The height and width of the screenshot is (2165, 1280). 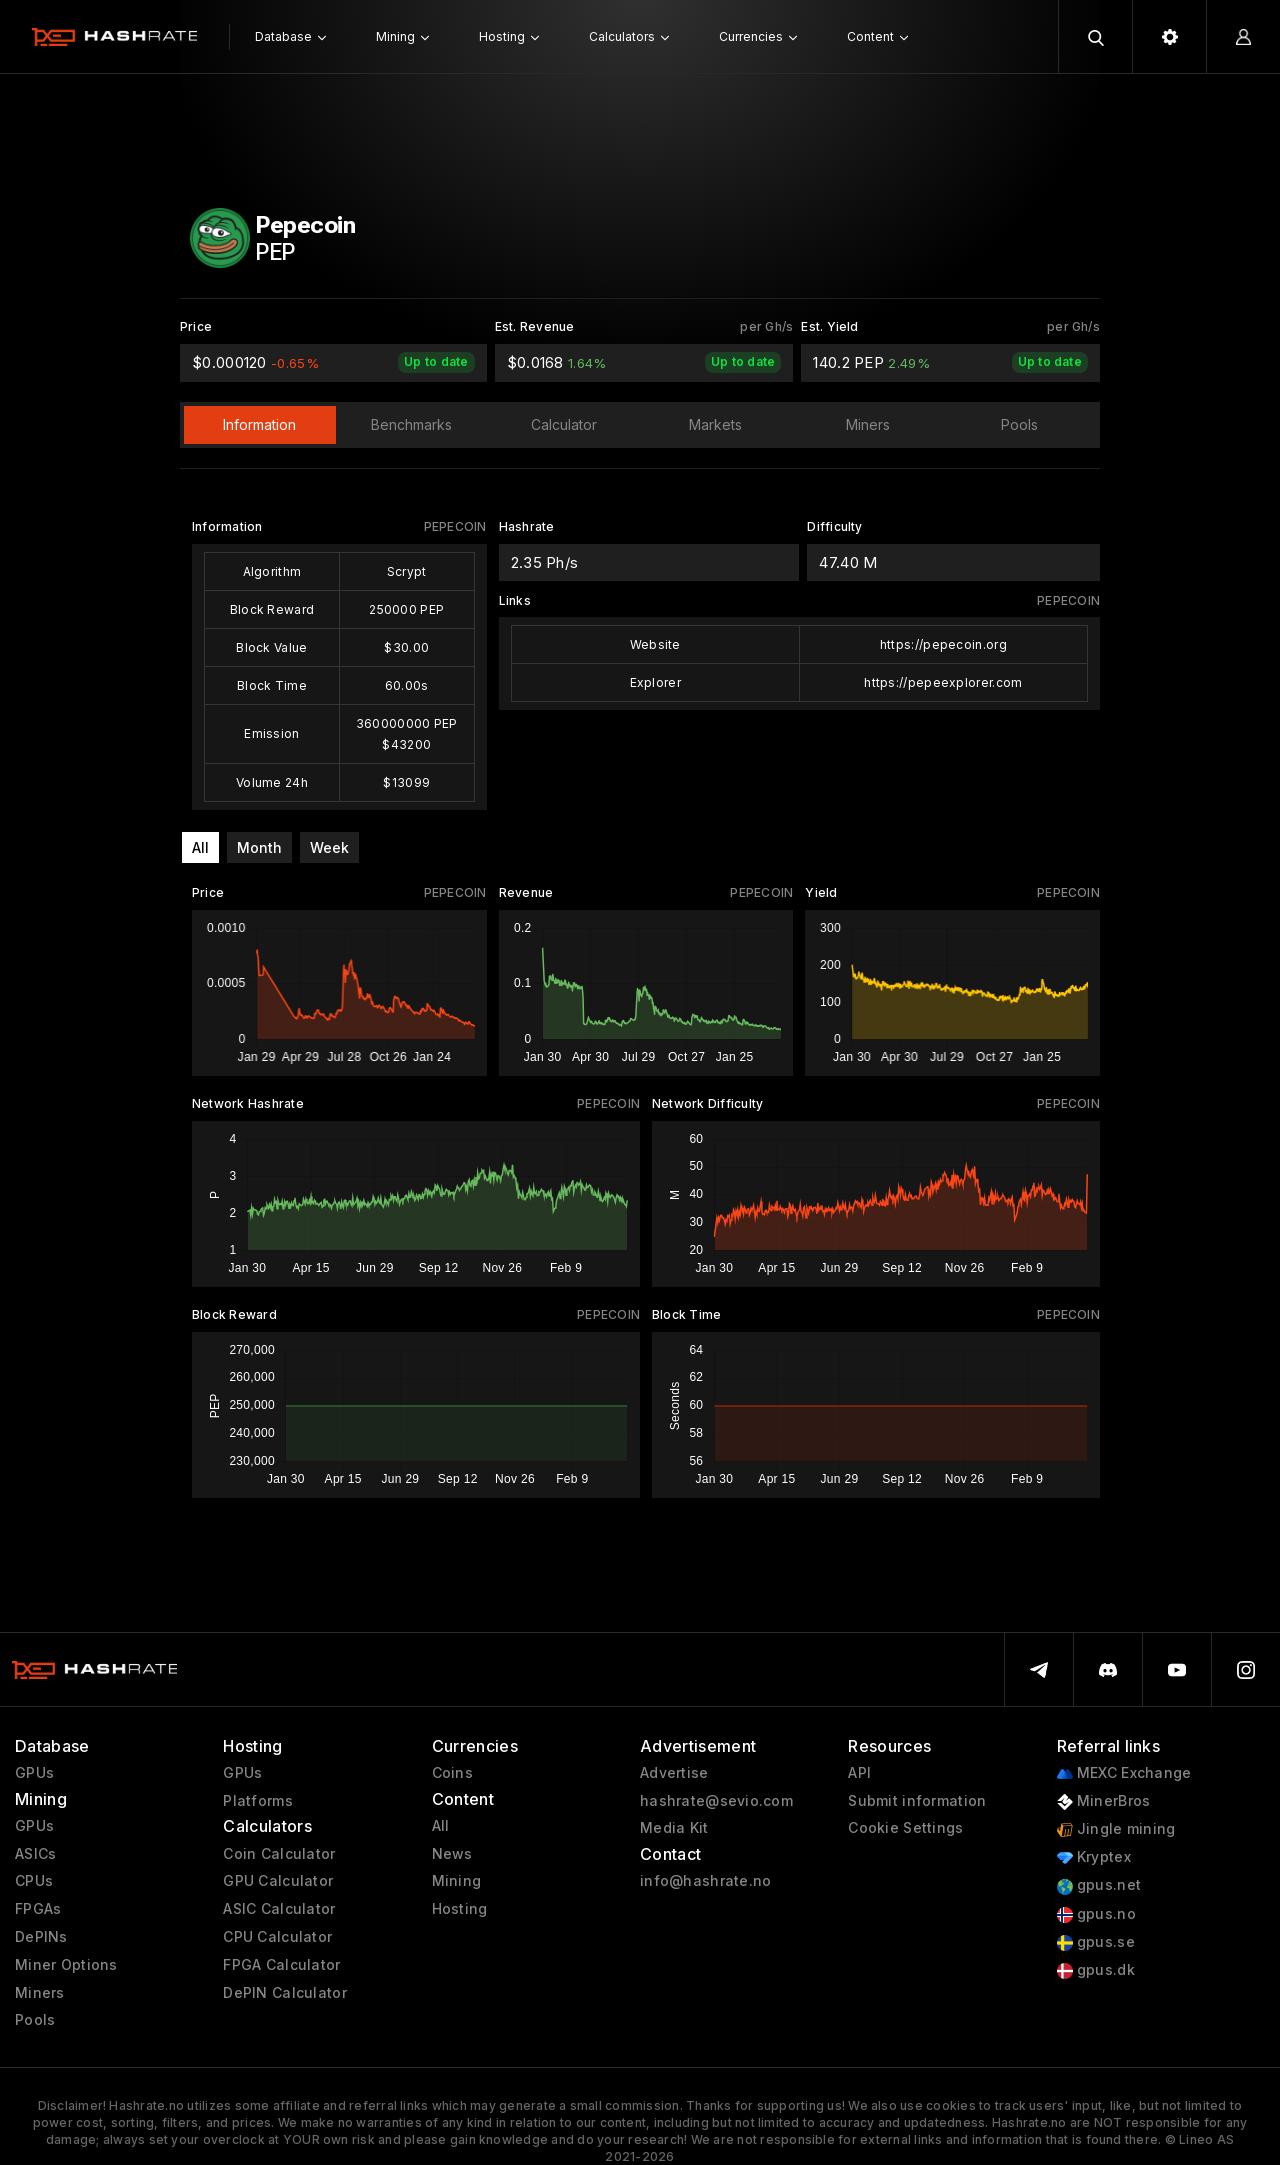 What do you see at coordinates (452, 1854) in the screenshot?
I see `News` at bounding box center [452, 1854].